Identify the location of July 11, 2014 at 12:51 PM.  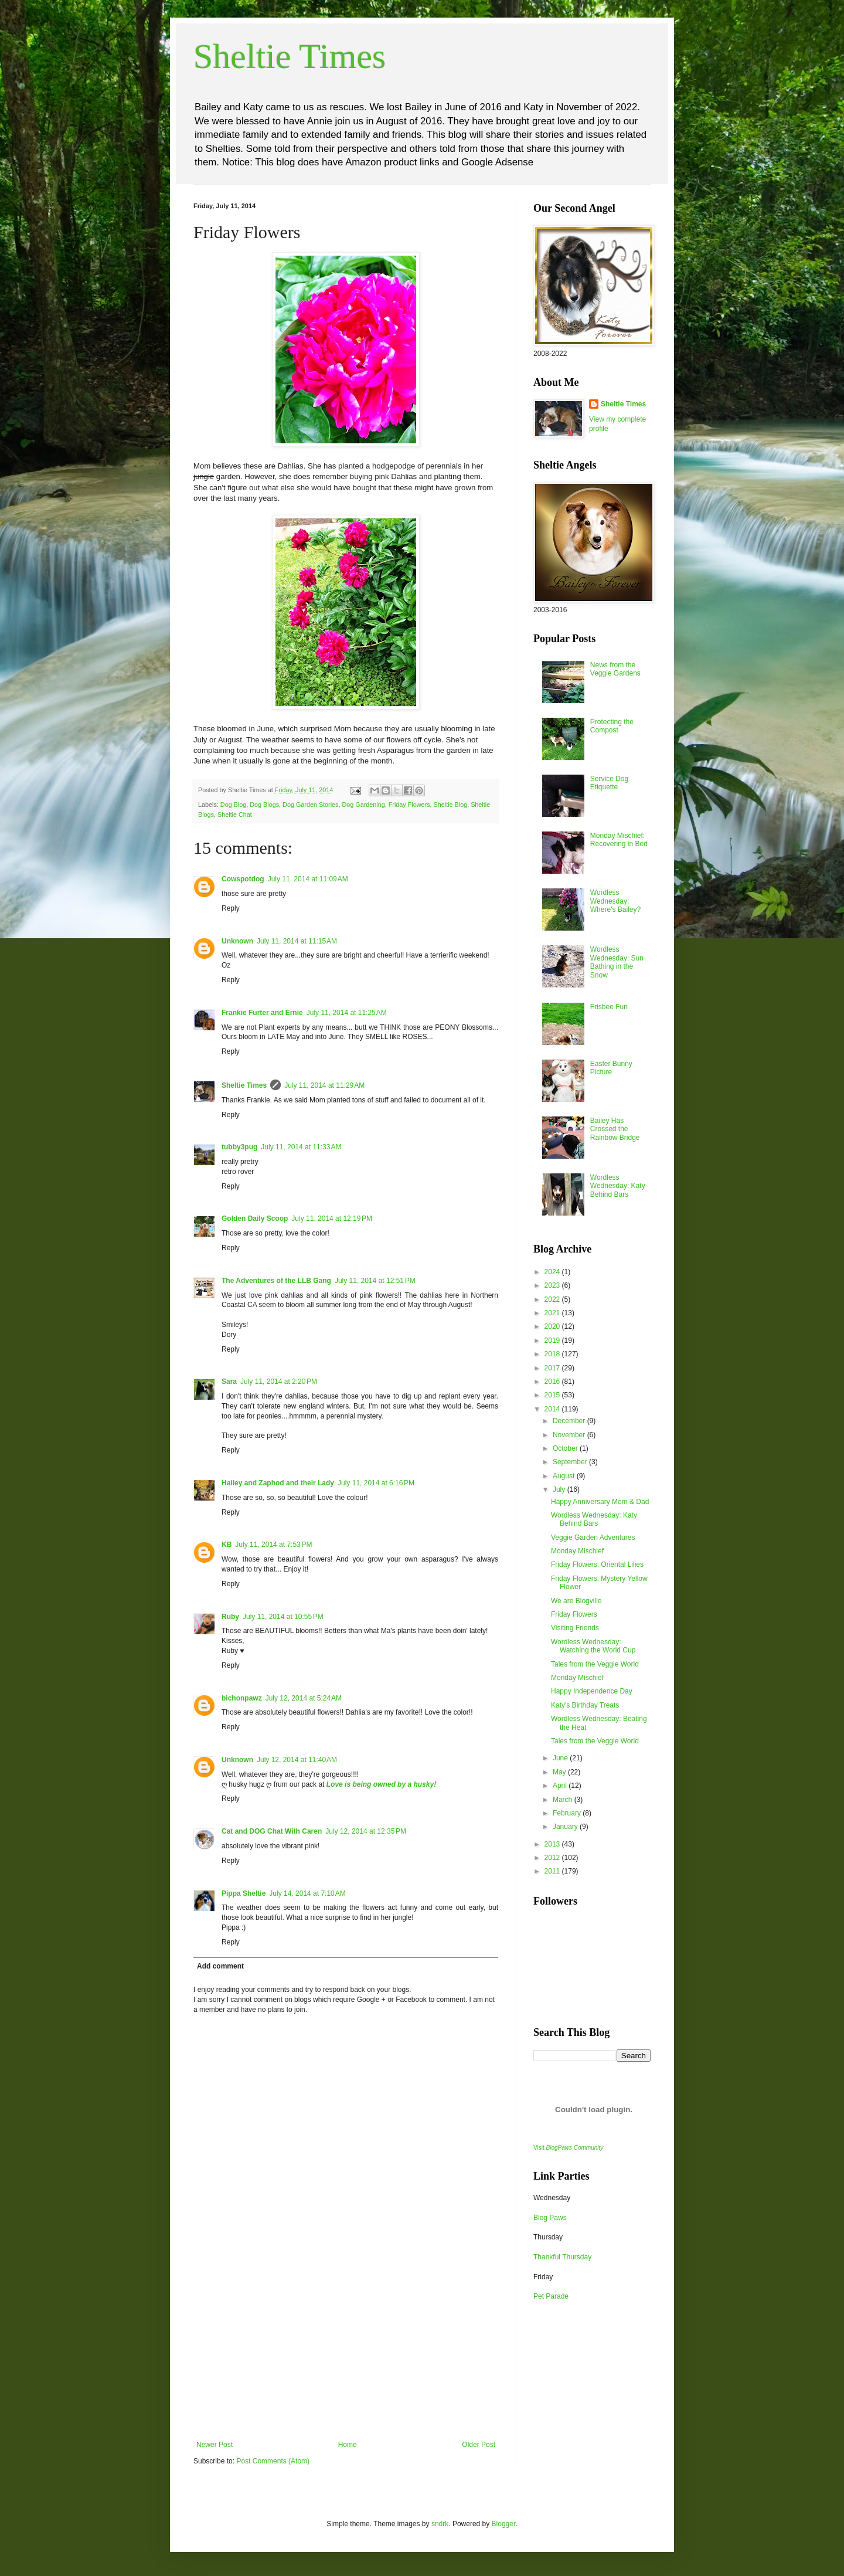
(375, 1281).